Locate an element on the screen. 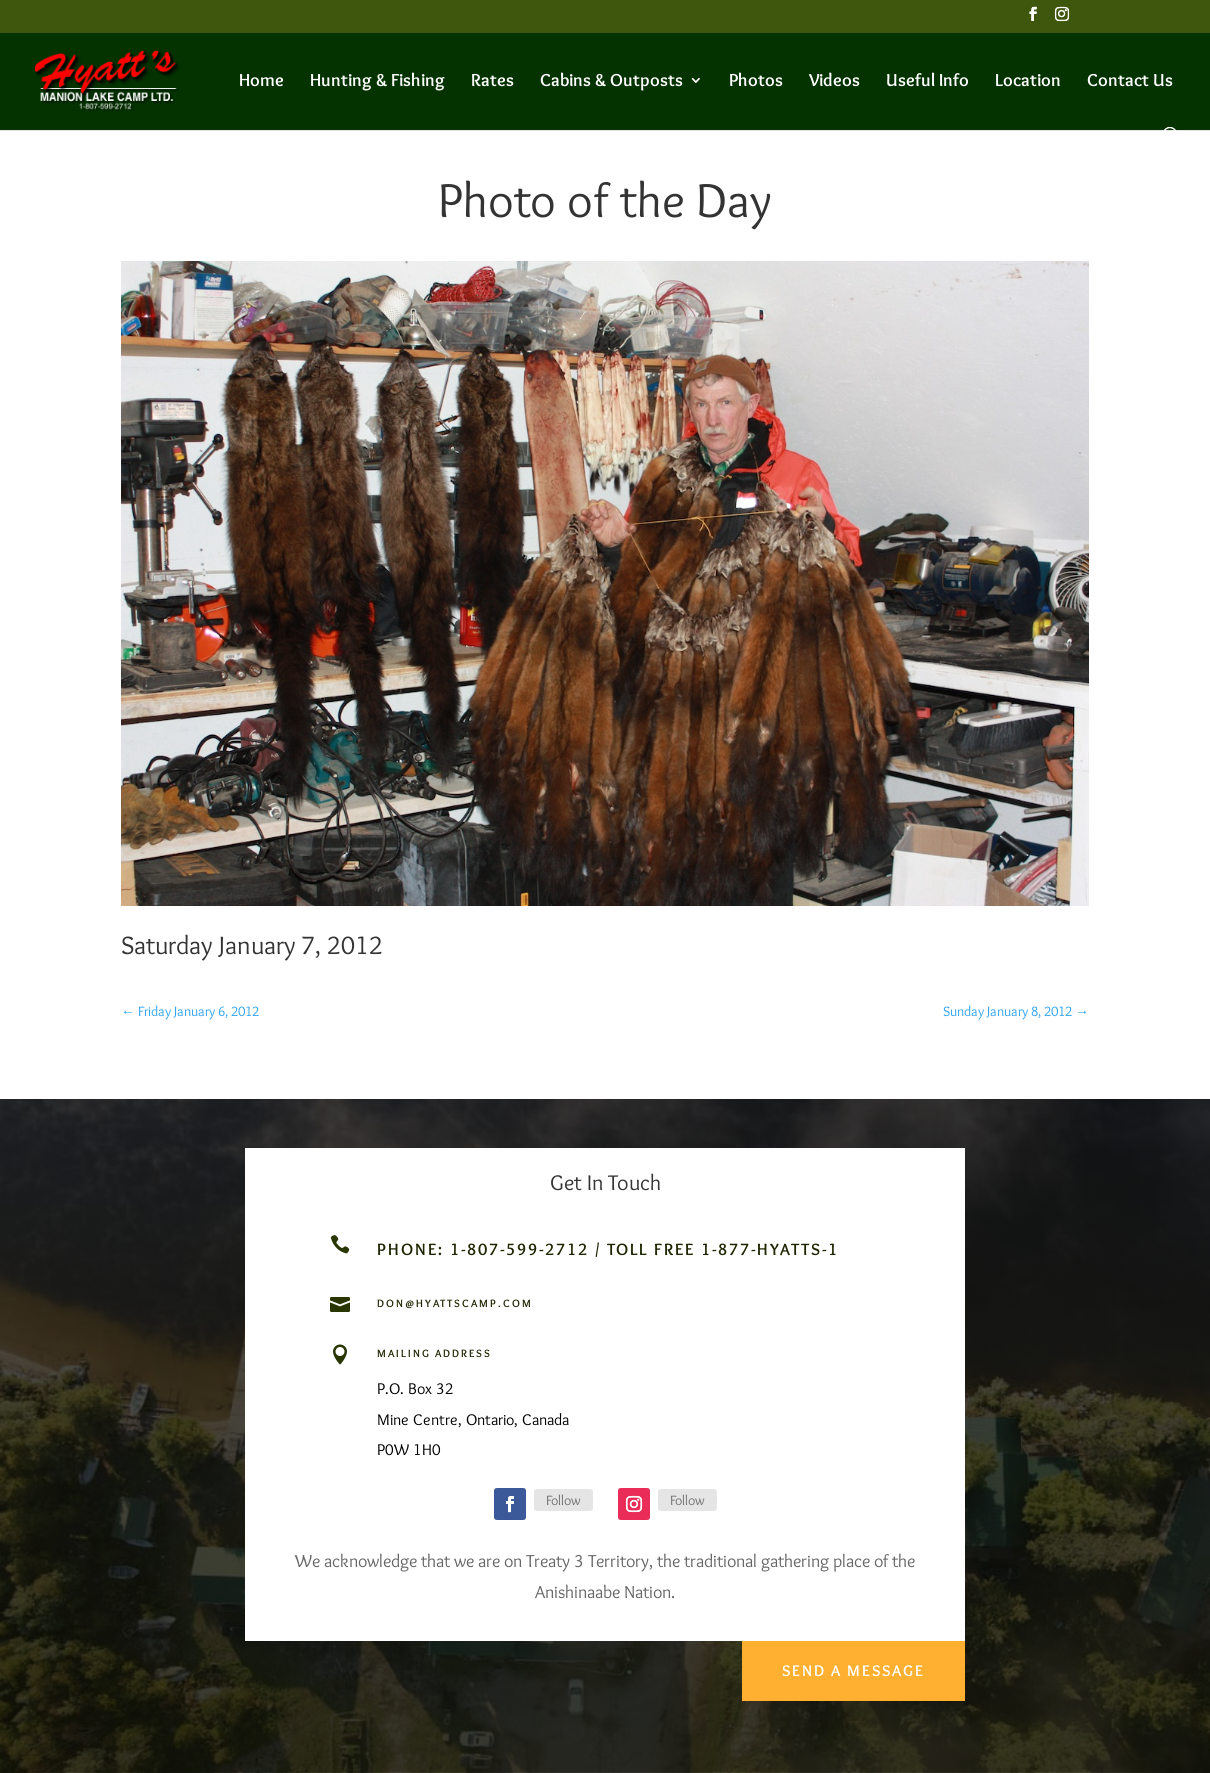 The height and width of the screenshot is (1773, 1210). Location is located at coordinates (1028, 82).